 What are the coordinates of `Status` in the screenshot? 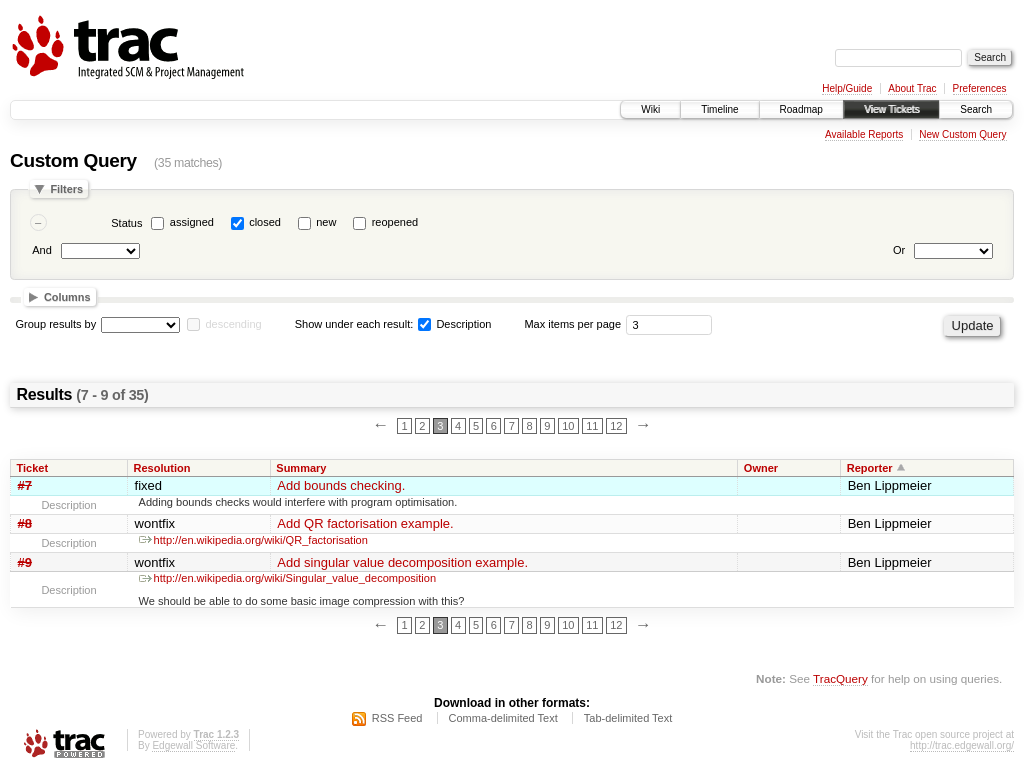 It's located at (126, 223).